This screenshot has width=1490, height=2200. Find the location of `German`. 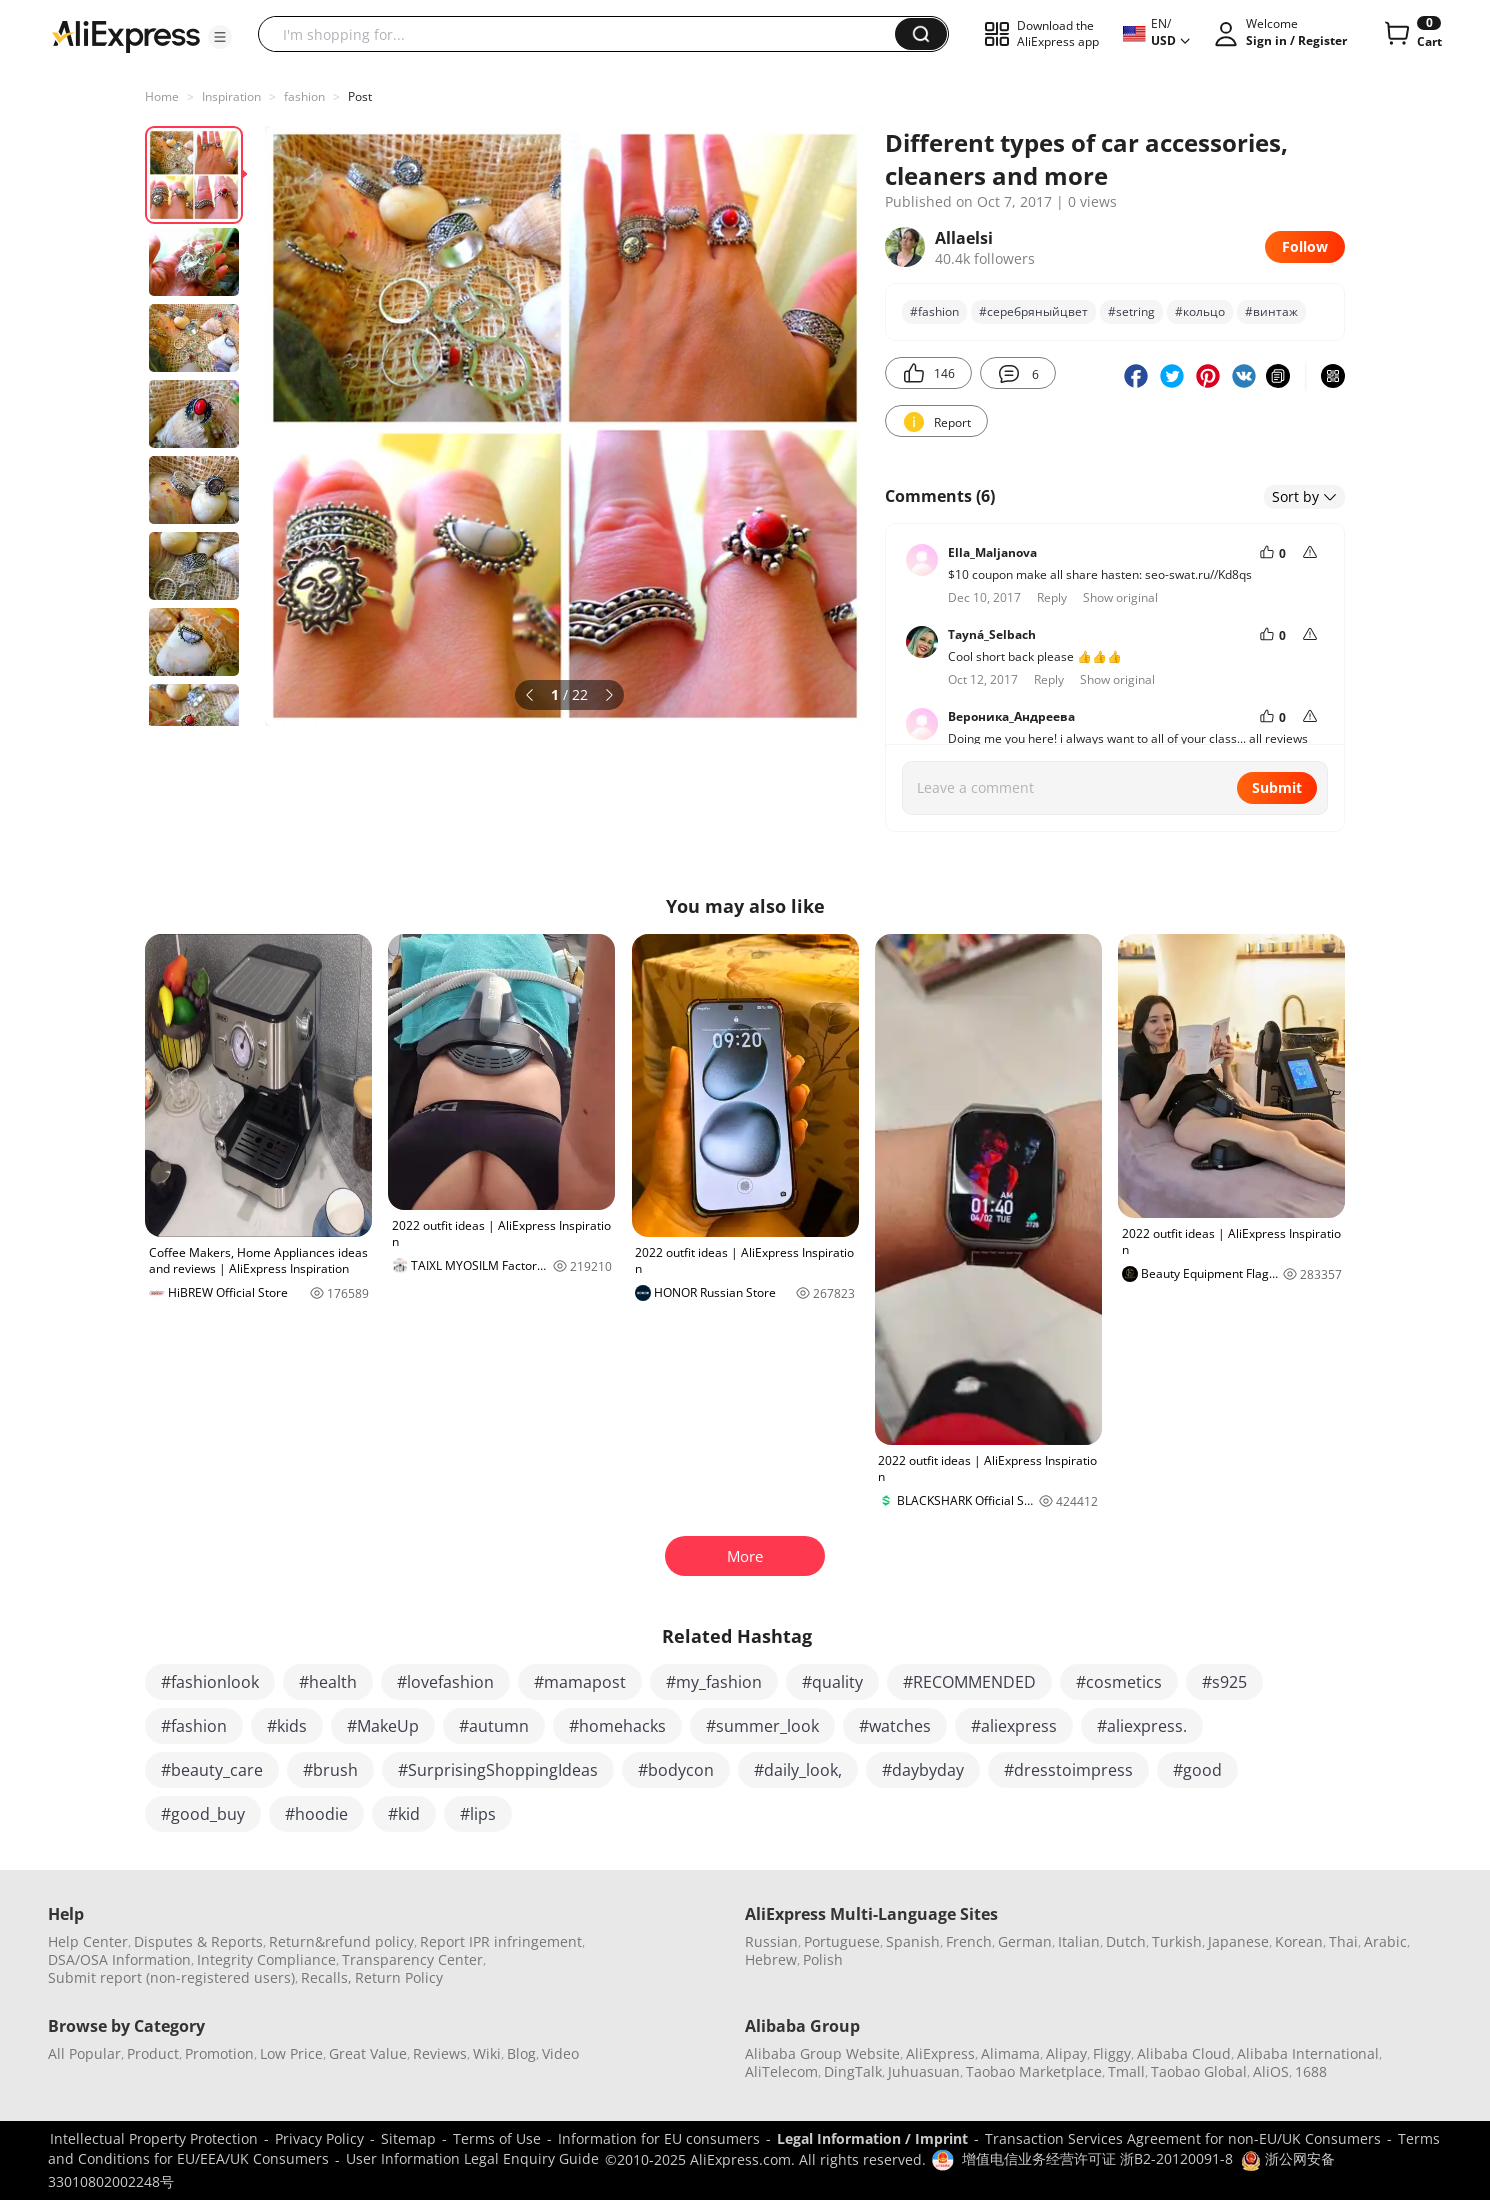

German is located at coordinates (1025, 1941).